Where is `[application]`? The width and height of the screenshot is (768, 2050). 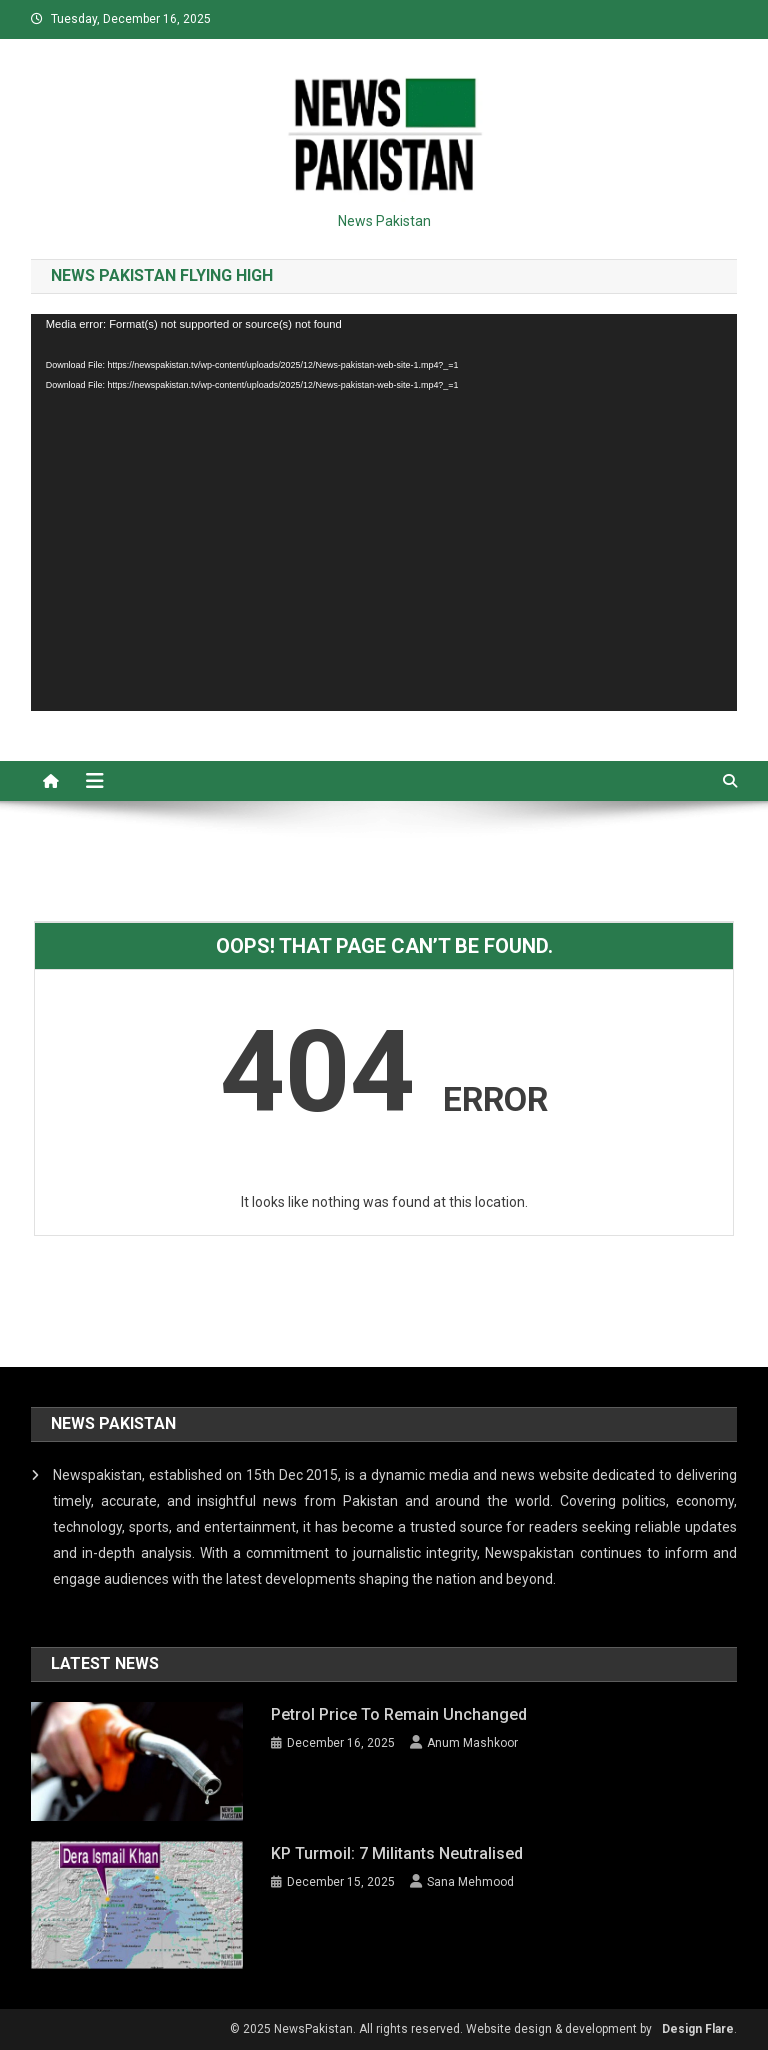
[application] is located at coordinates (384, 512).